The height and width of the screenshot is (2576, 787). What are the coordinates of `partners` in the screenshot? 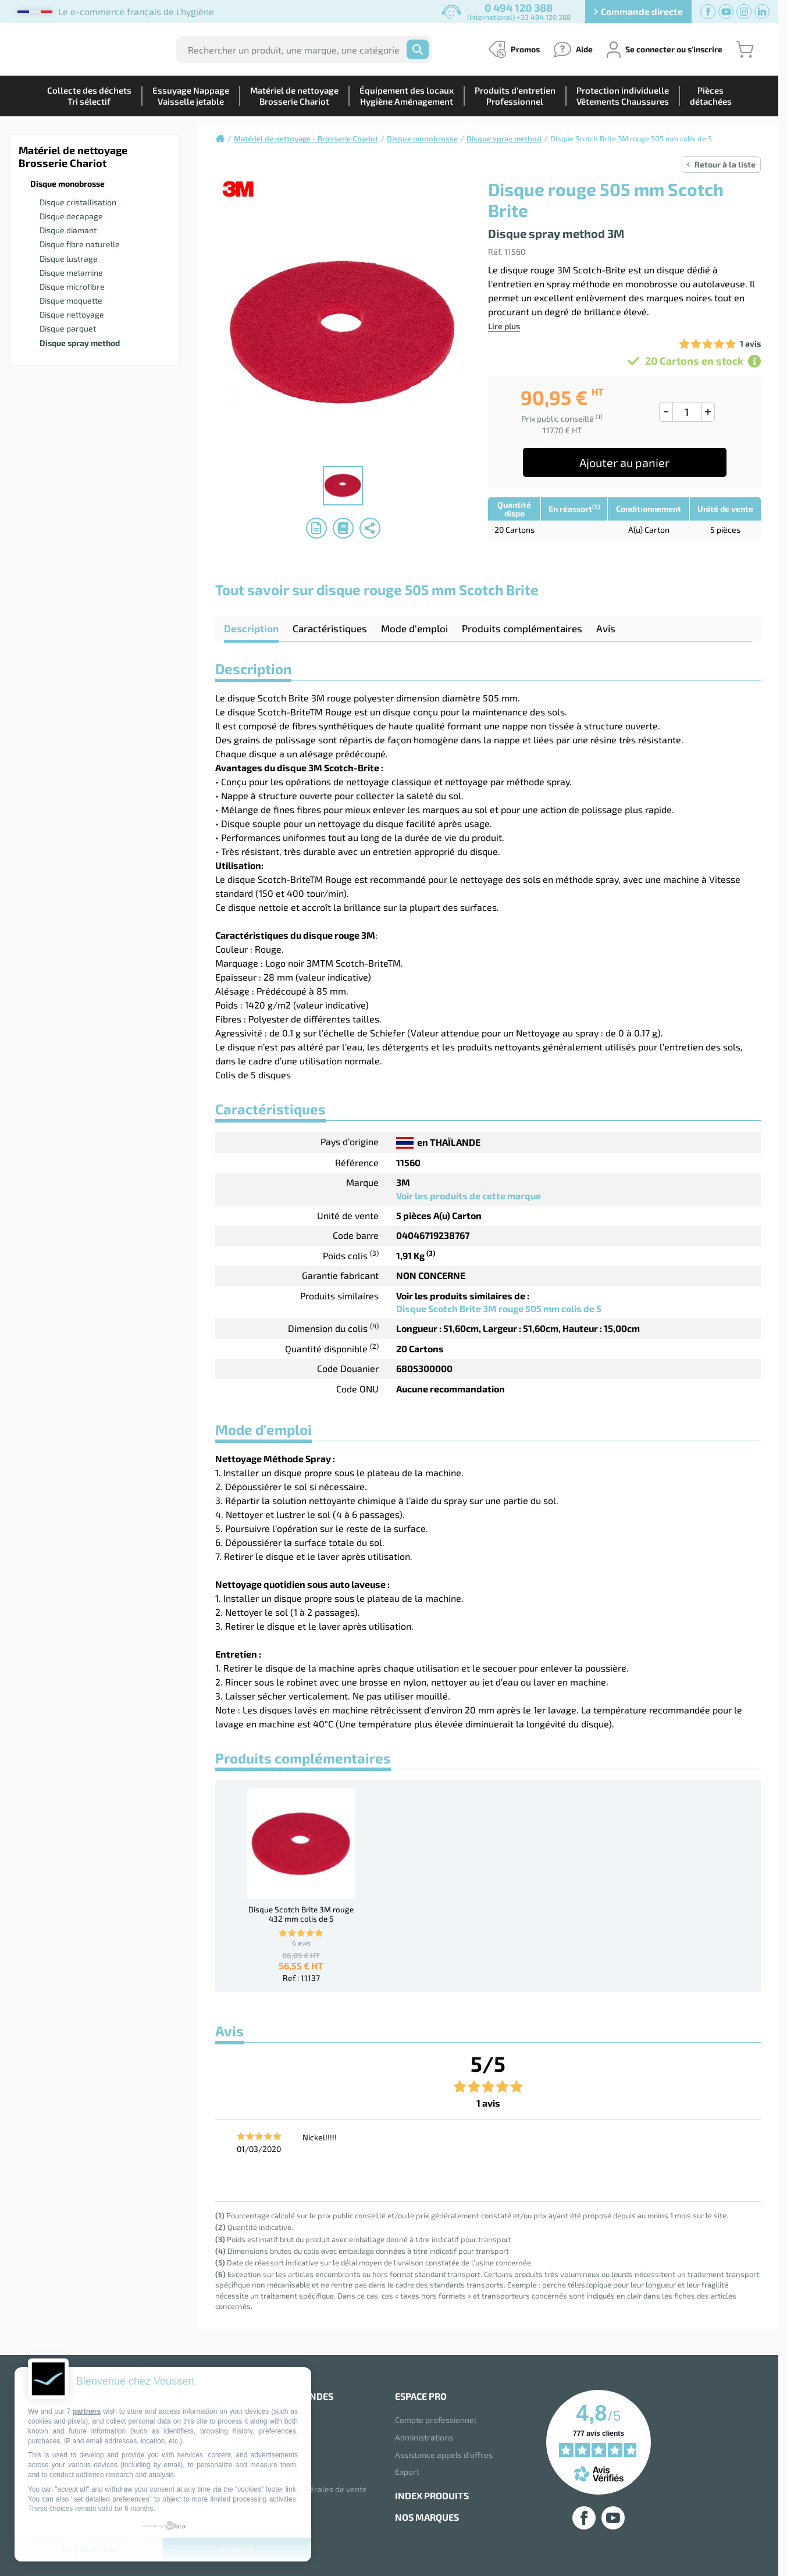 It's located at (87, 2411).